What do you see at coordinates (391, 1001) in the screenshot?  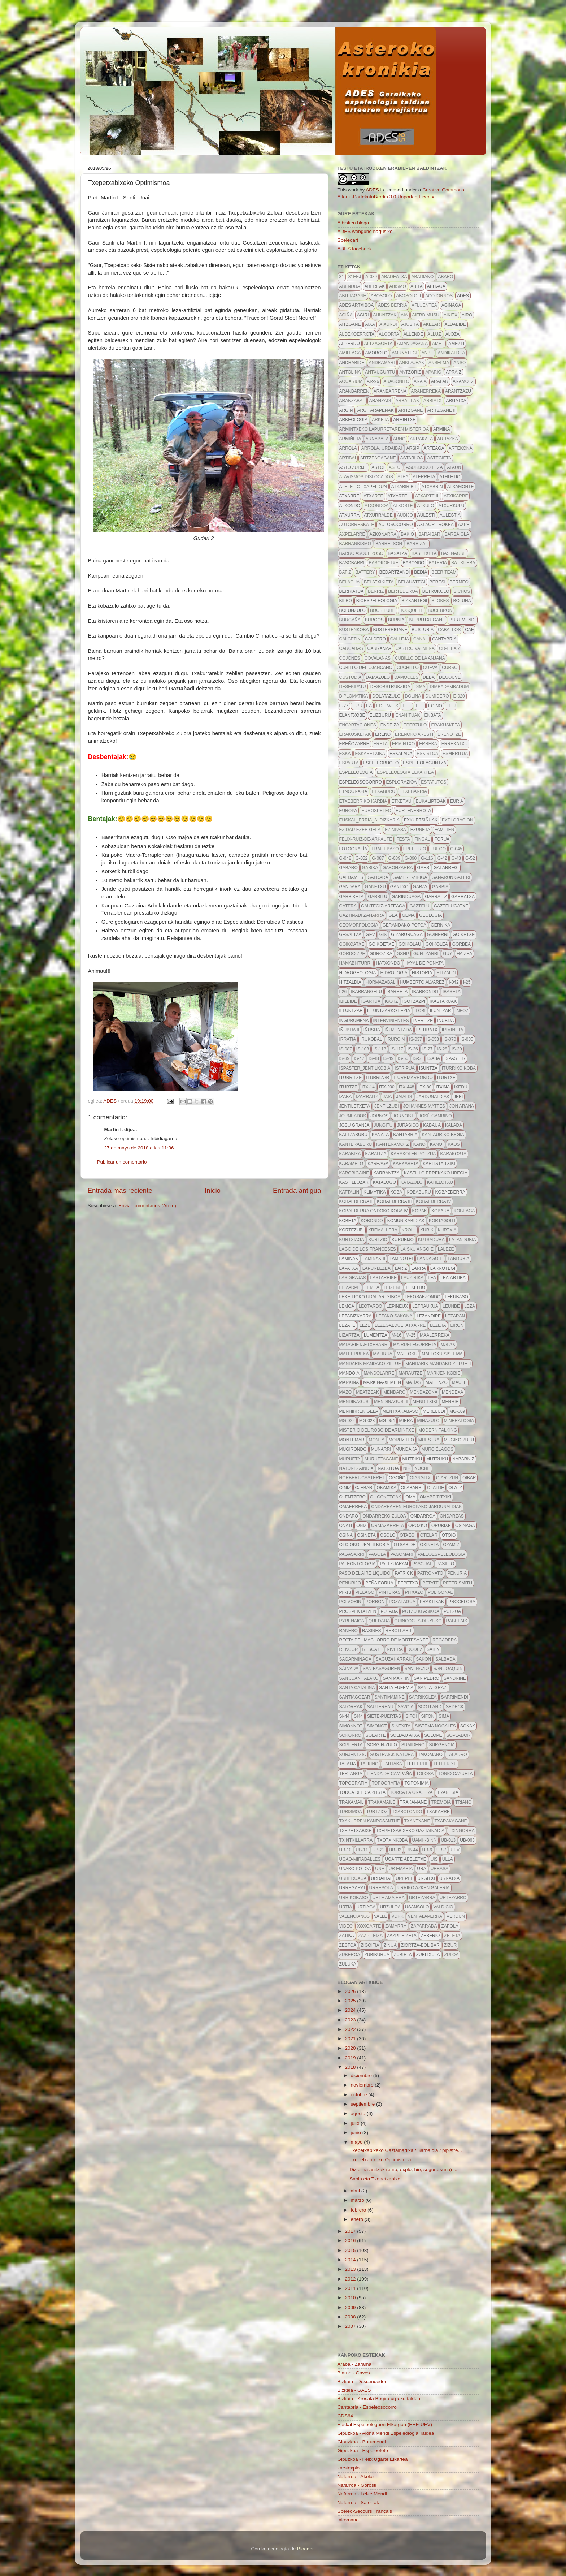 I see `igotz` at bounding box center [391, 1001].